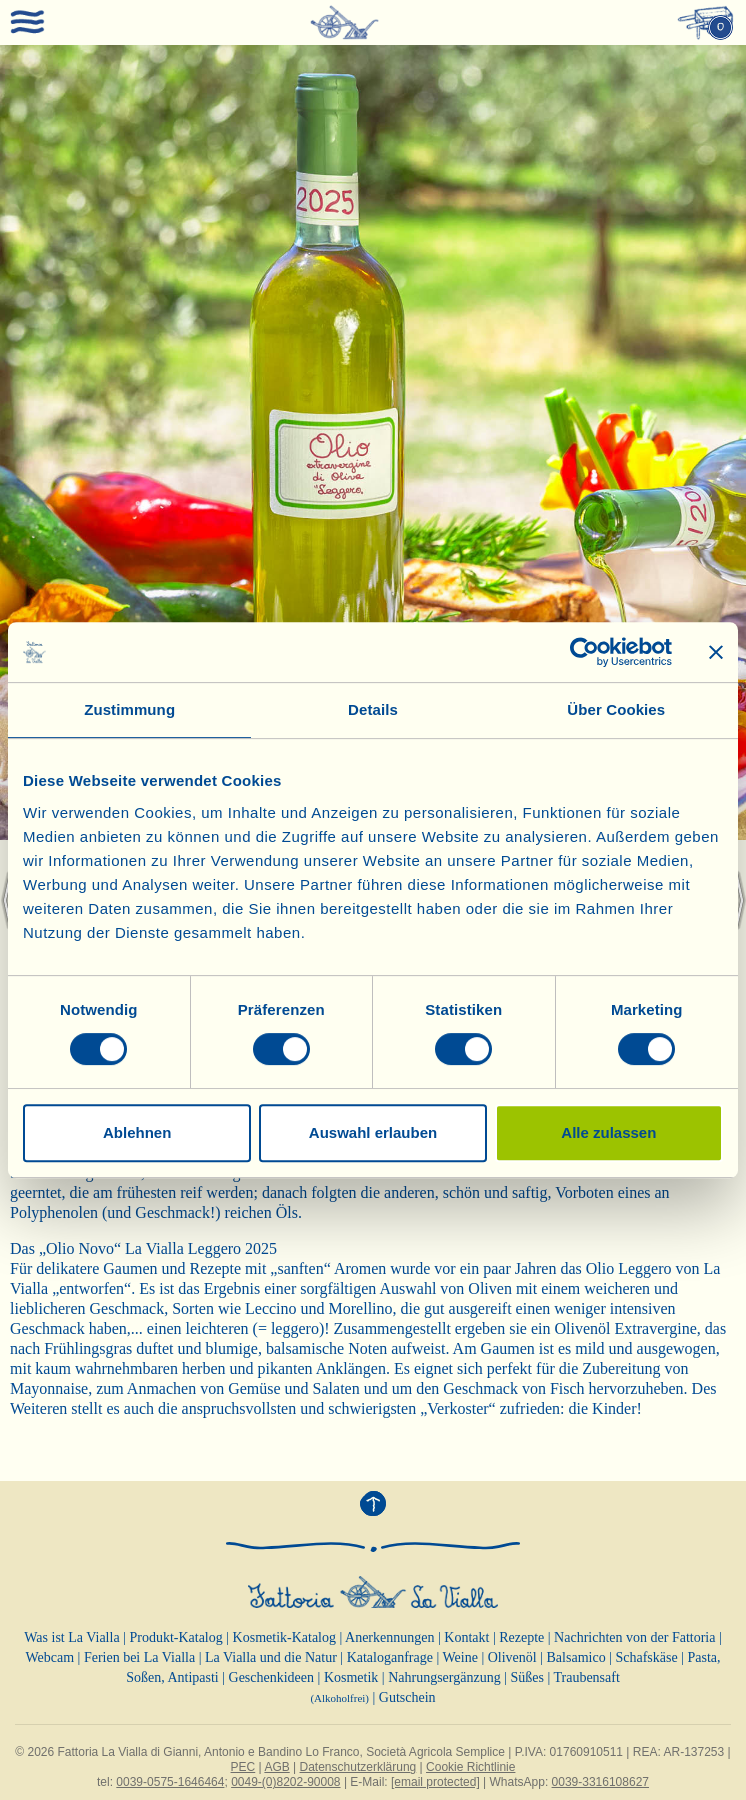 This screenshot has width=746, height=1800. Describe the element at coordinates (716, 652) in the screenshot. I see `[Banner schließen]` at that location.